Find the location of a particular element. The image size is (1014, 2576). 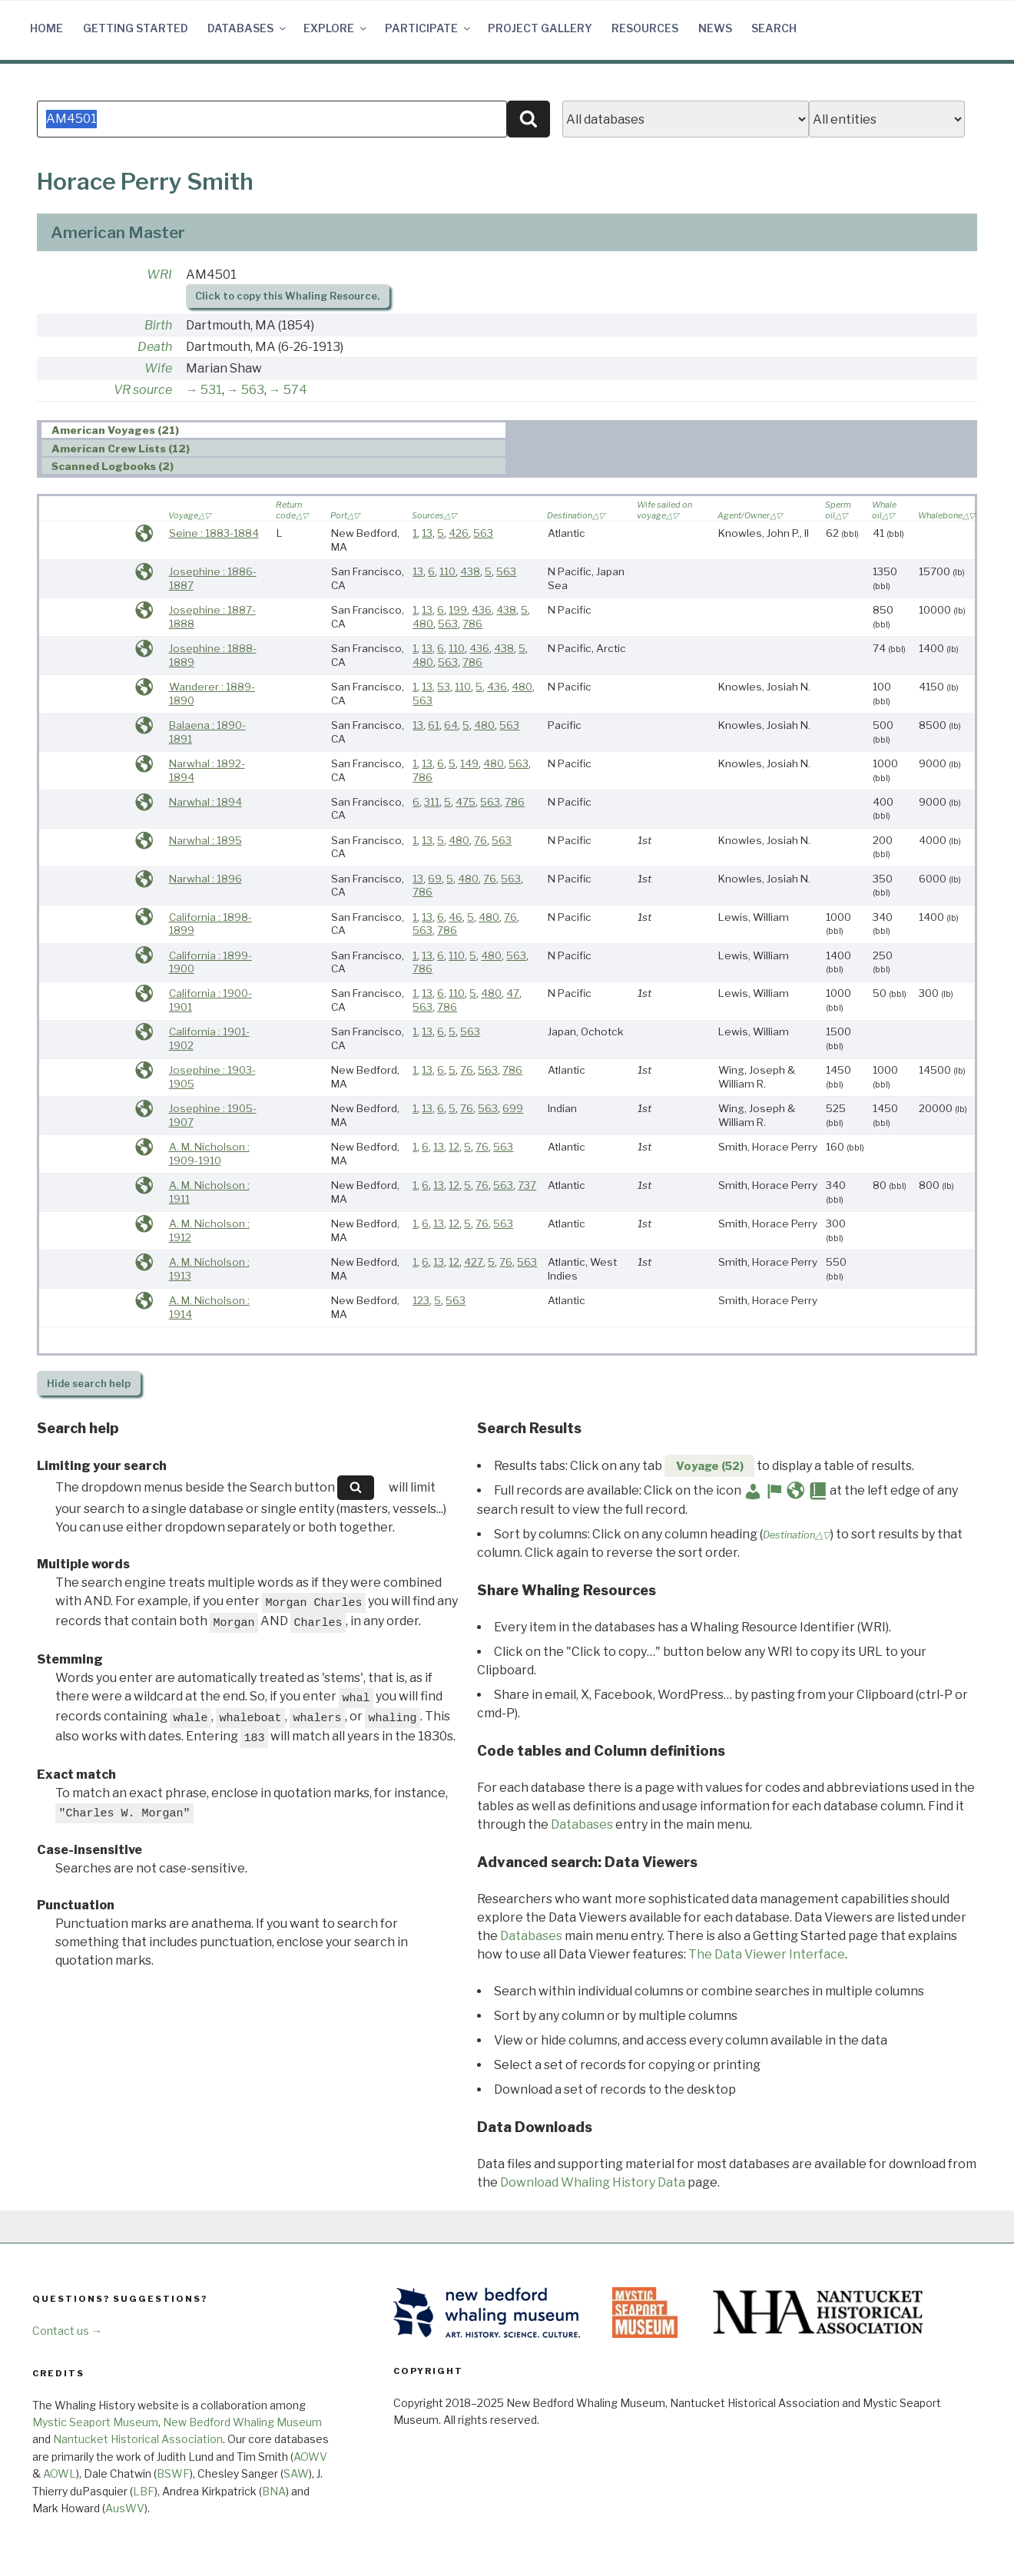

Getting Started is located at coordinates (135, 28).